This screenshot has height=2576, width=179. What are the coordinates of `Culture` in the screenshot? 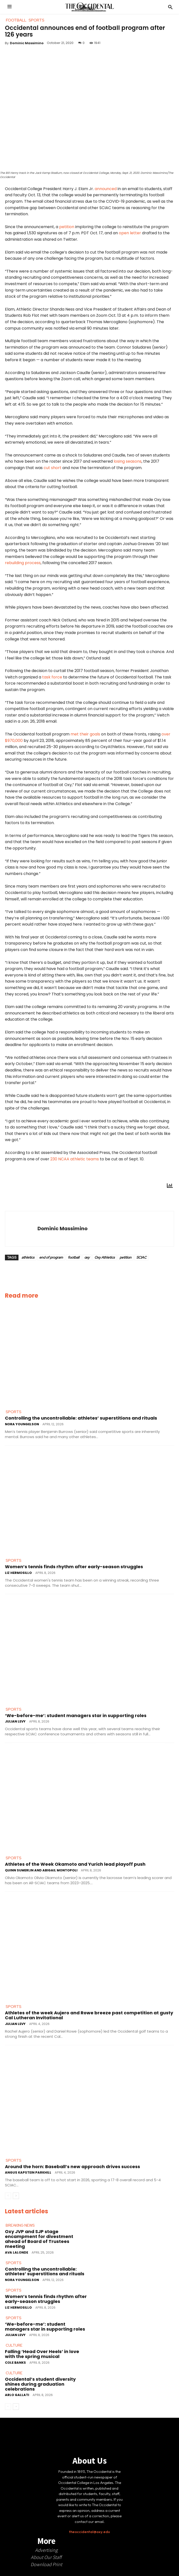 It's located at (14, 2345).